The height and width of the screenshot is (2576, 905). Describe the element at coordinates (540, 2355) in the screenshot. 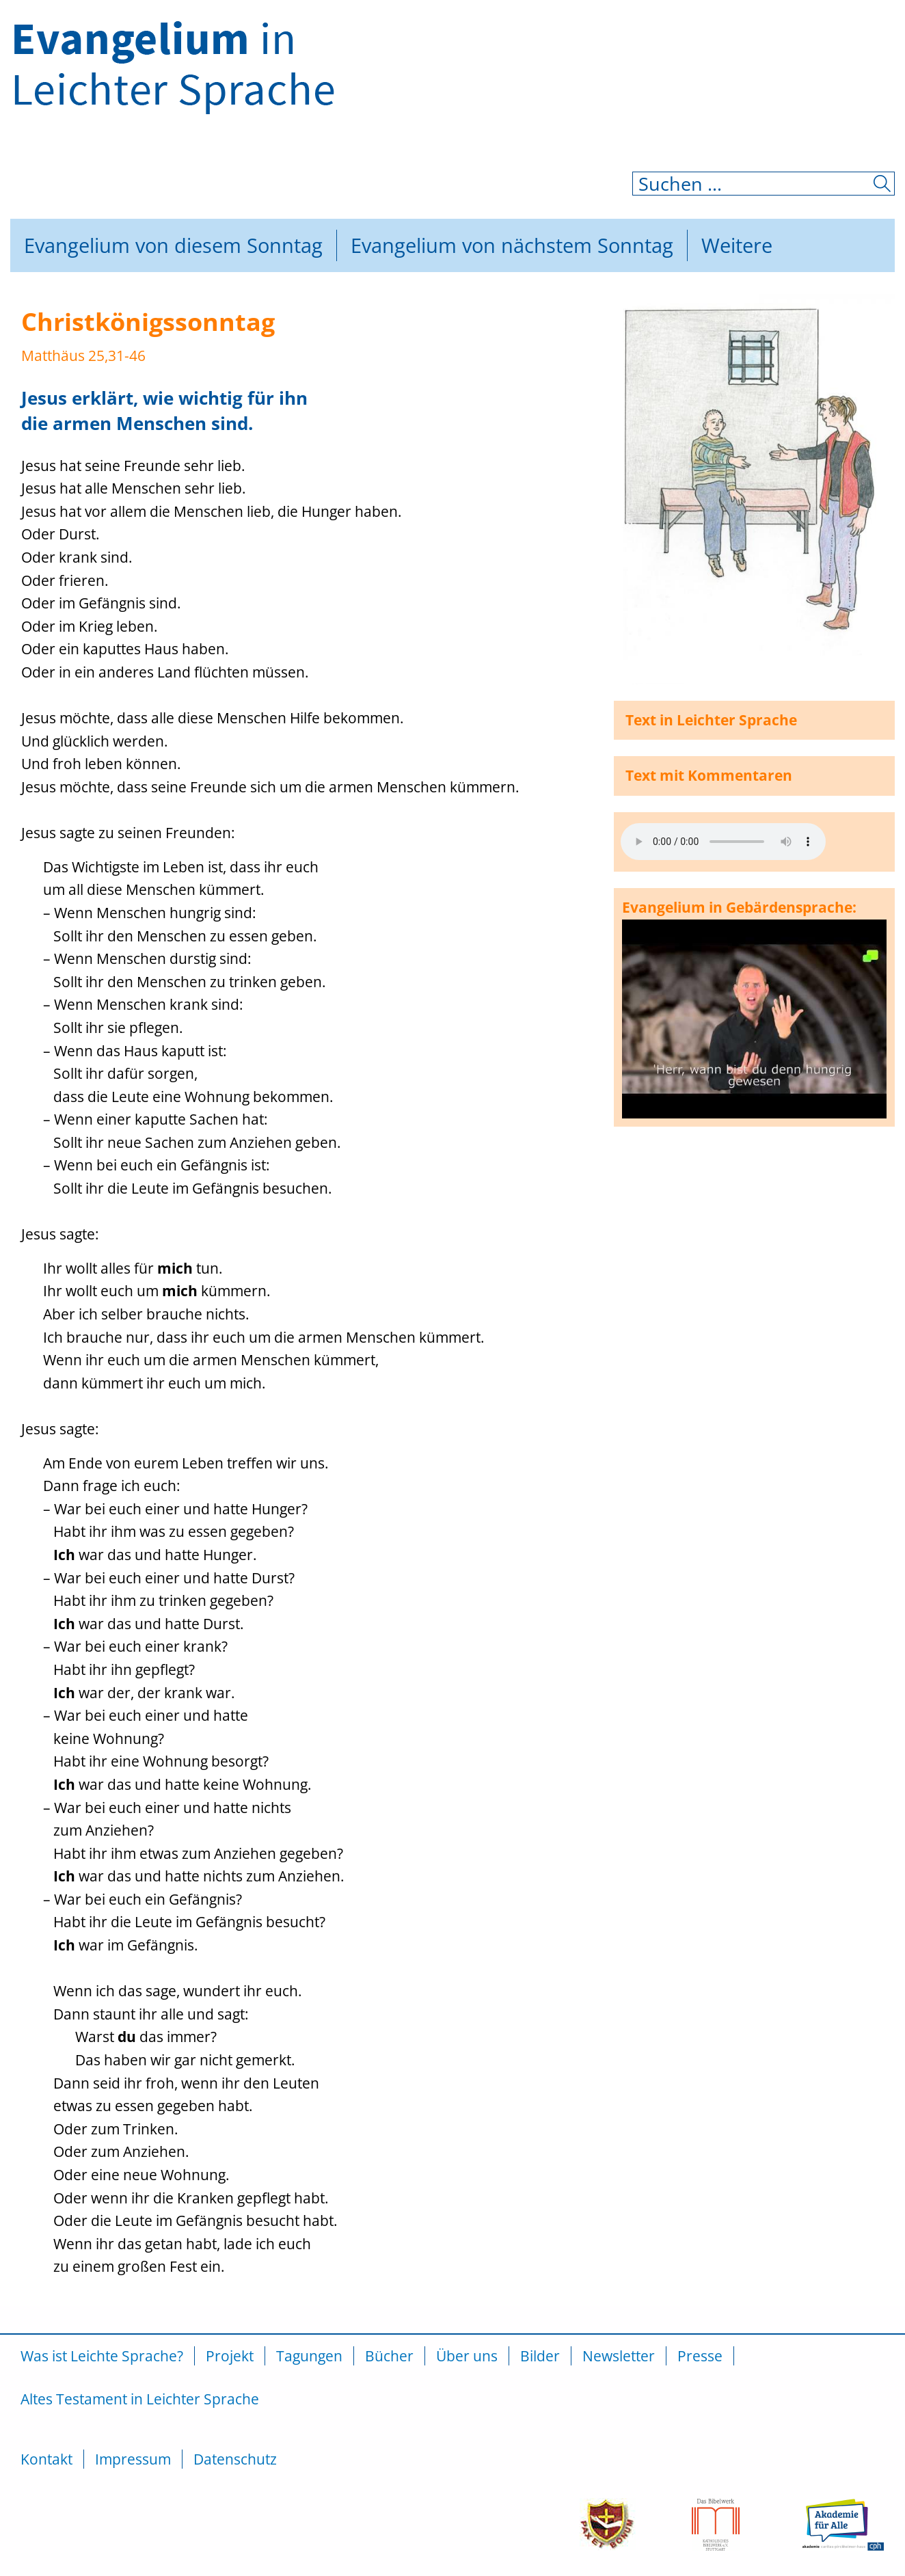

I see `Bilder` at that location.